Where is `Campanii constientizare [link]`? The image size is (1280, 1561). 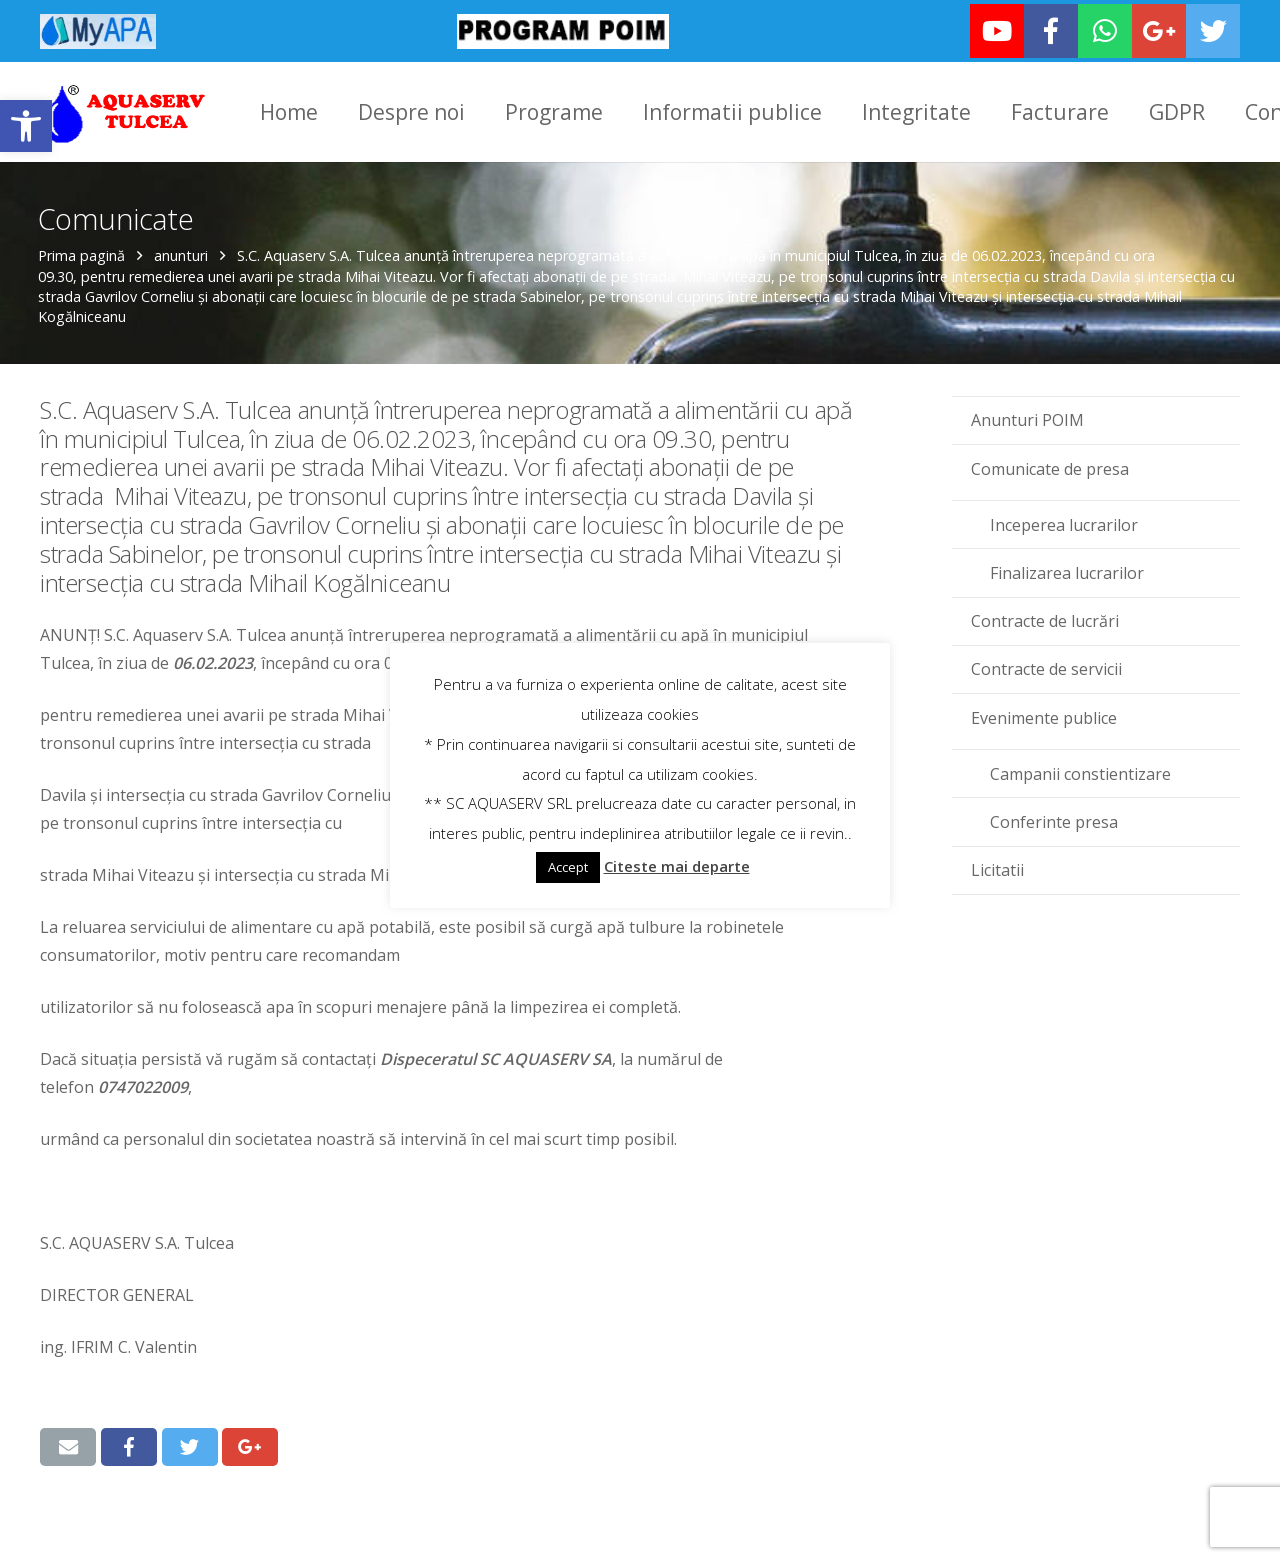 Campanii constientizare [link] is located at coordinates (1080, 770).